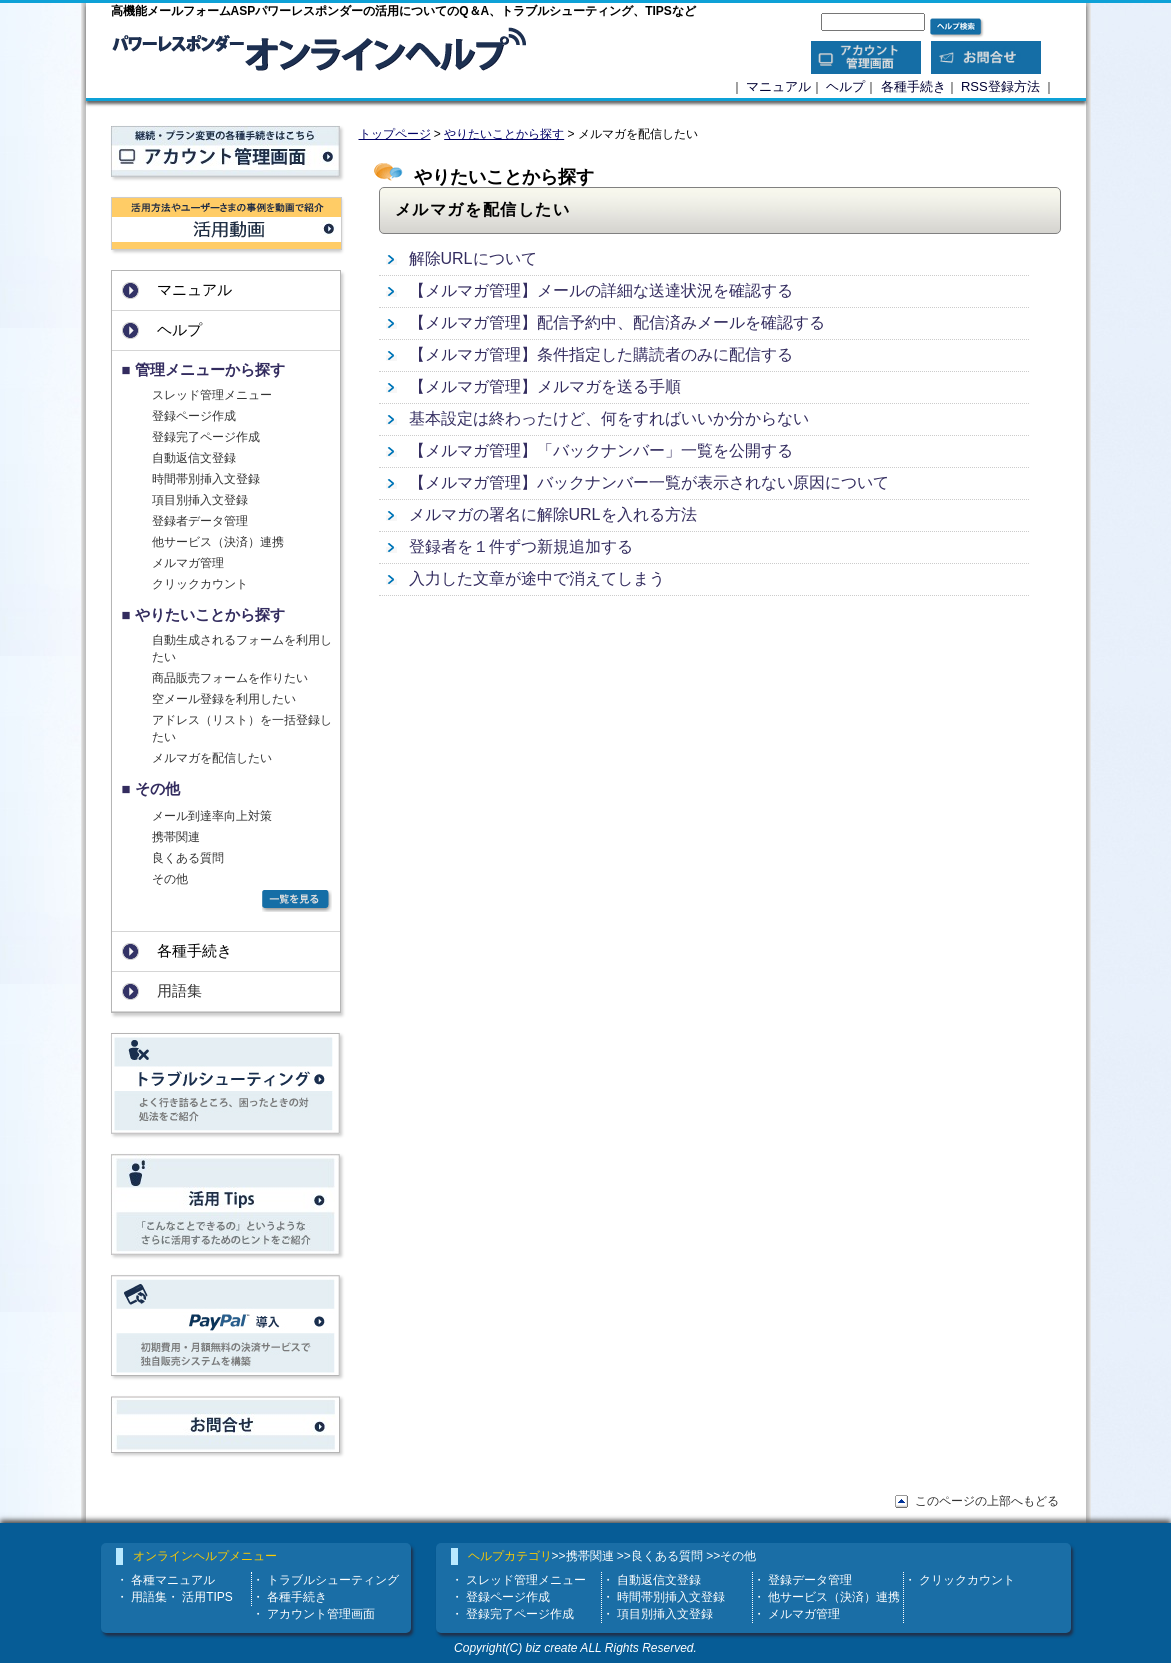 The width and height of the screenshot is (1171, 1663). What do you see at coordinates (617, 322) in the screenshot?
I see `【メルマガ管理】配信予約中、配信済みメールを確認する` at bounding box center [617, 322].